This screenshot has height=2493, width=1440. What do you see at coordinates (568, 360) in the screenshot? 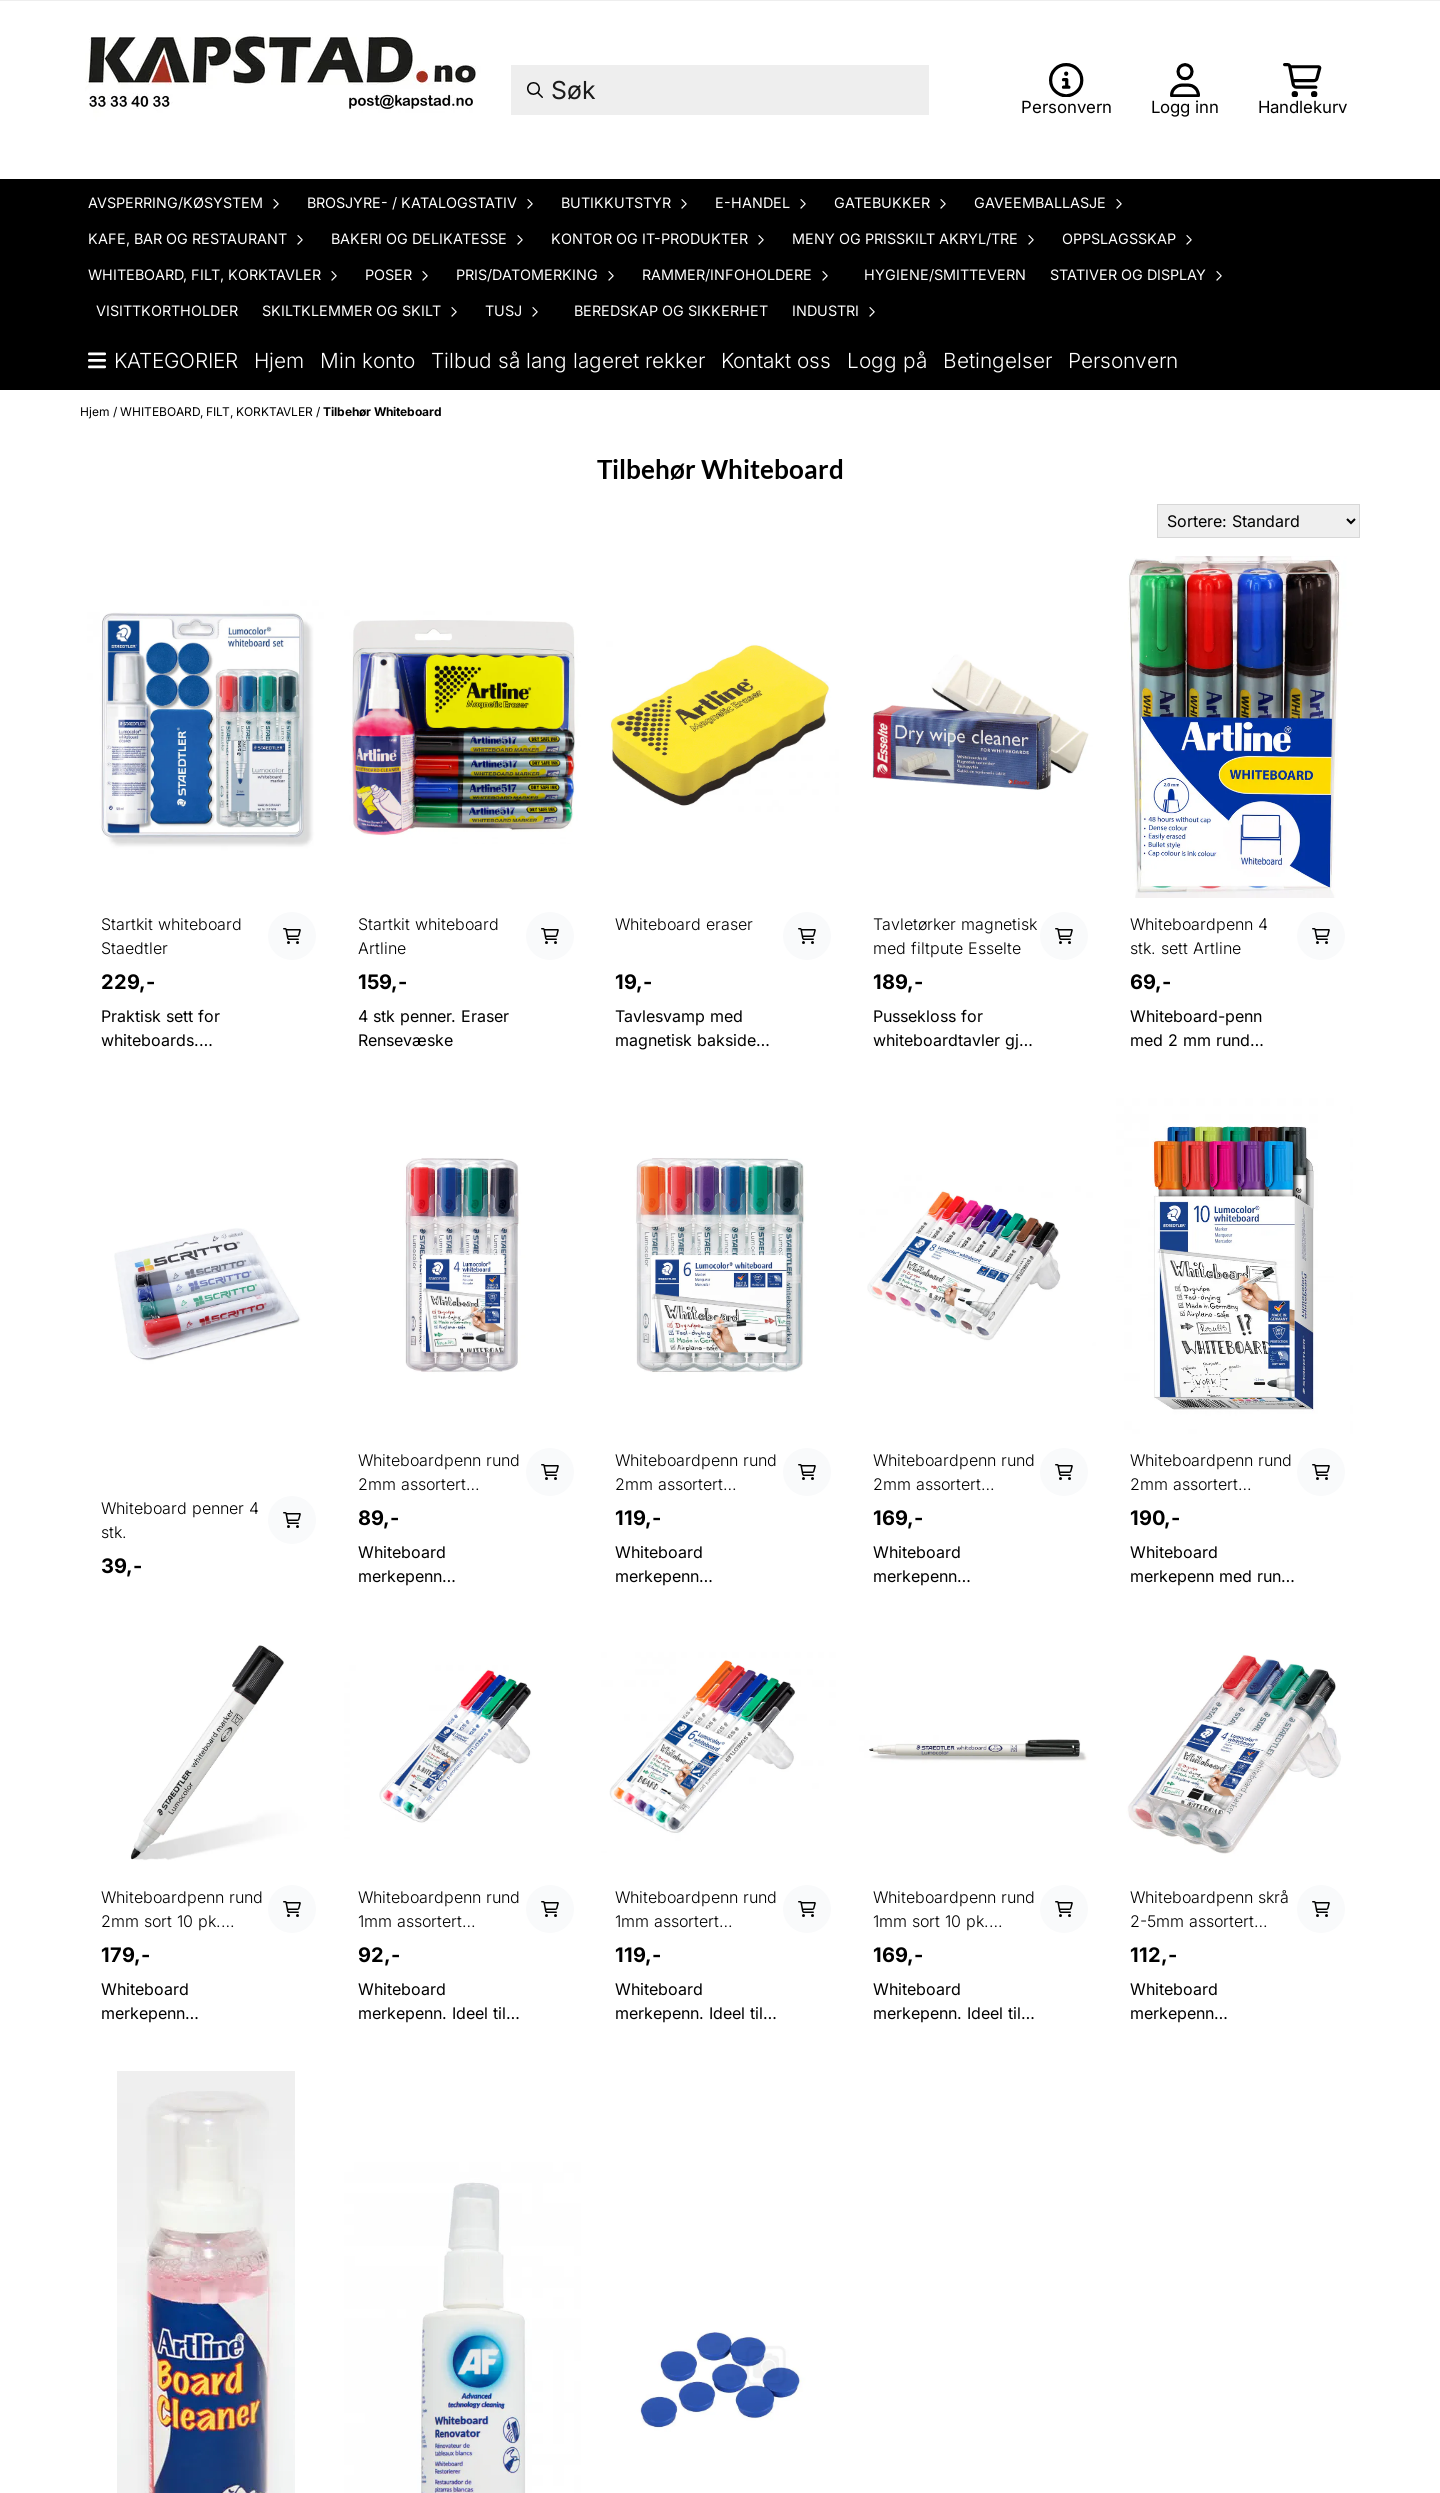
I see `Tilbud så lang lageret rekker` at bounding box center [568, 360].